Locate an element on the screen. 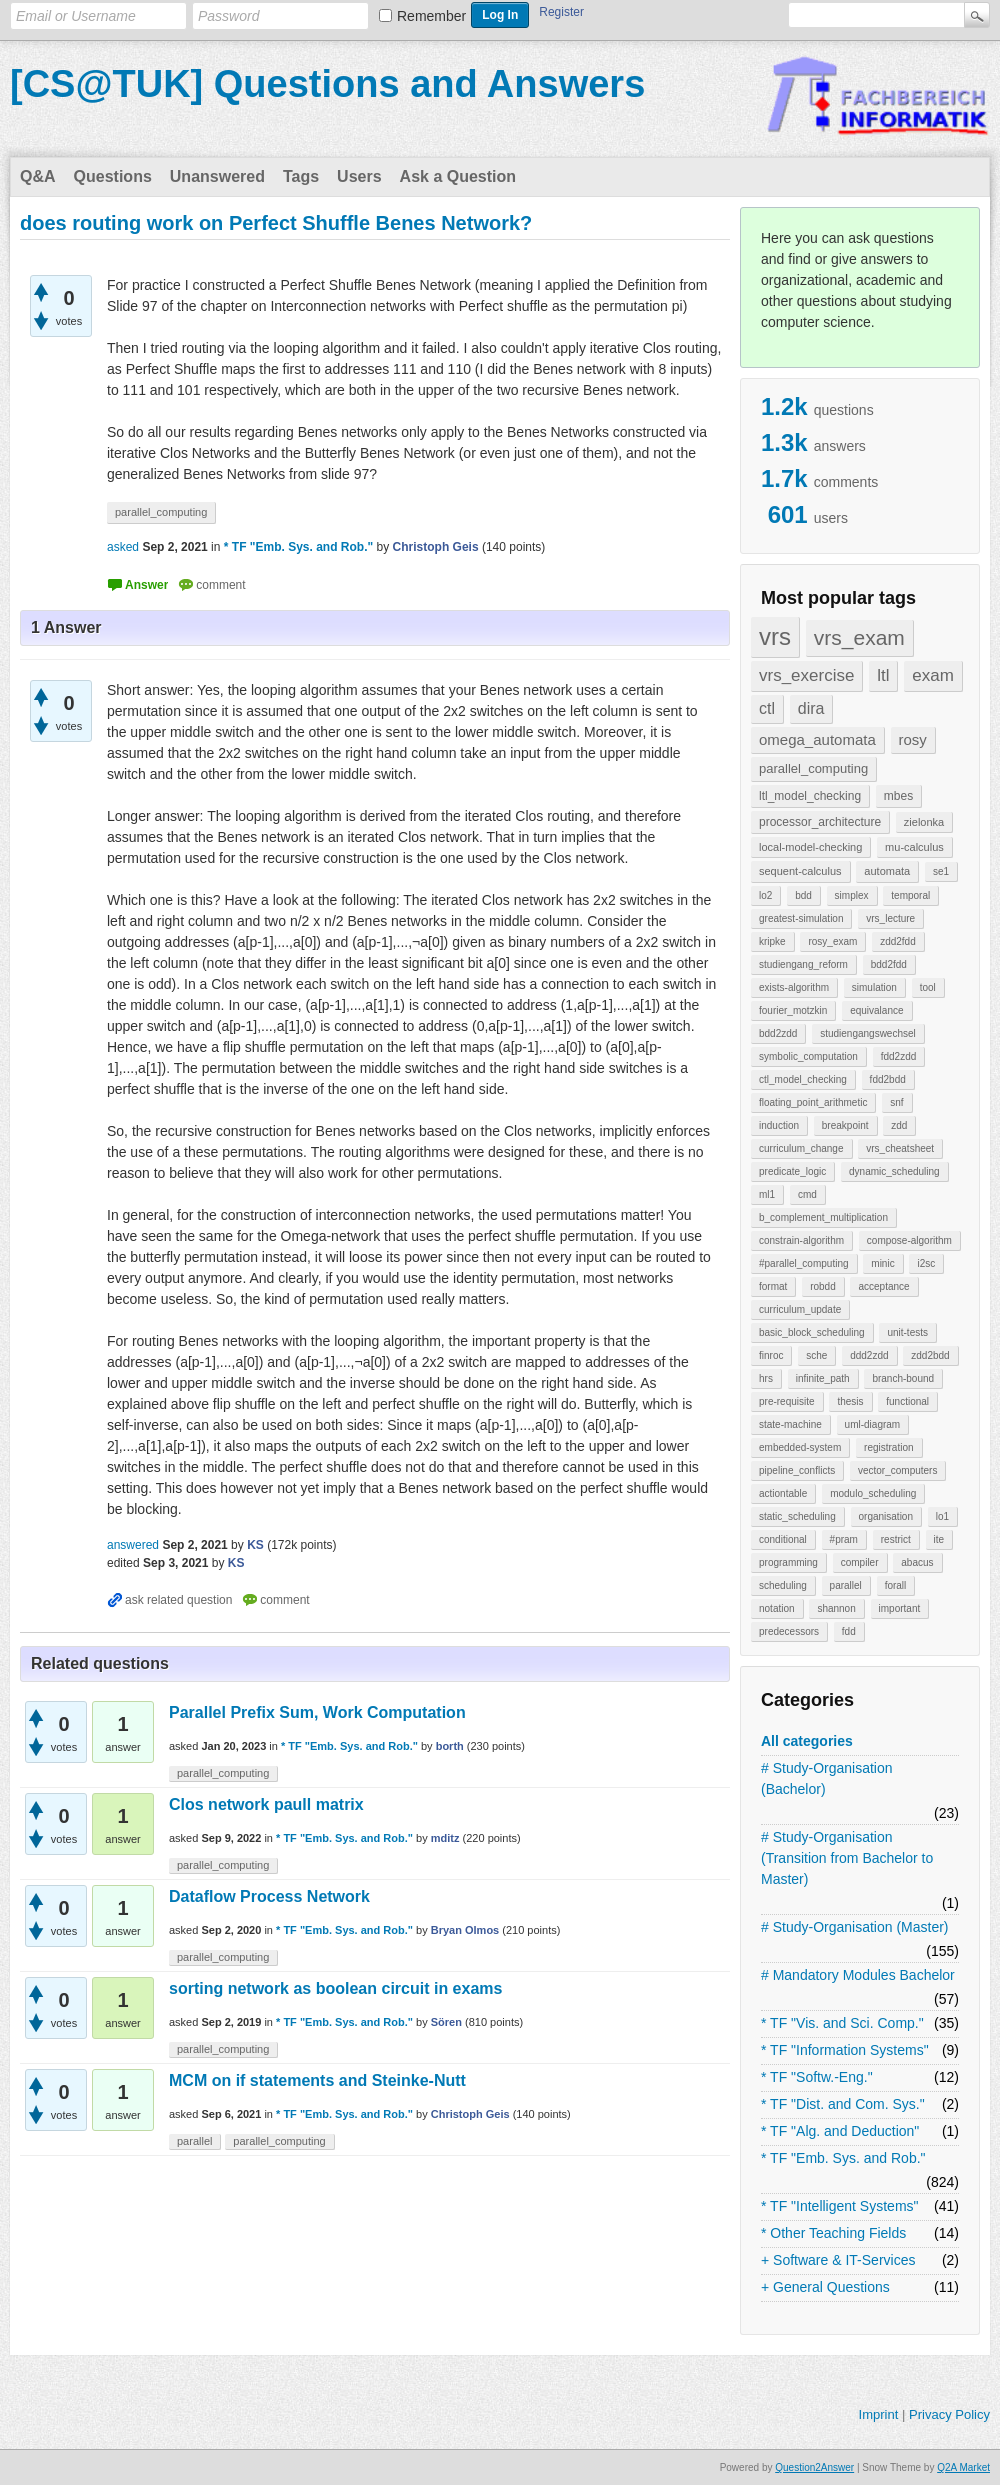 The image size is (1000, 2485). basic_block_scheduling is located at coordinates (812, 1332).